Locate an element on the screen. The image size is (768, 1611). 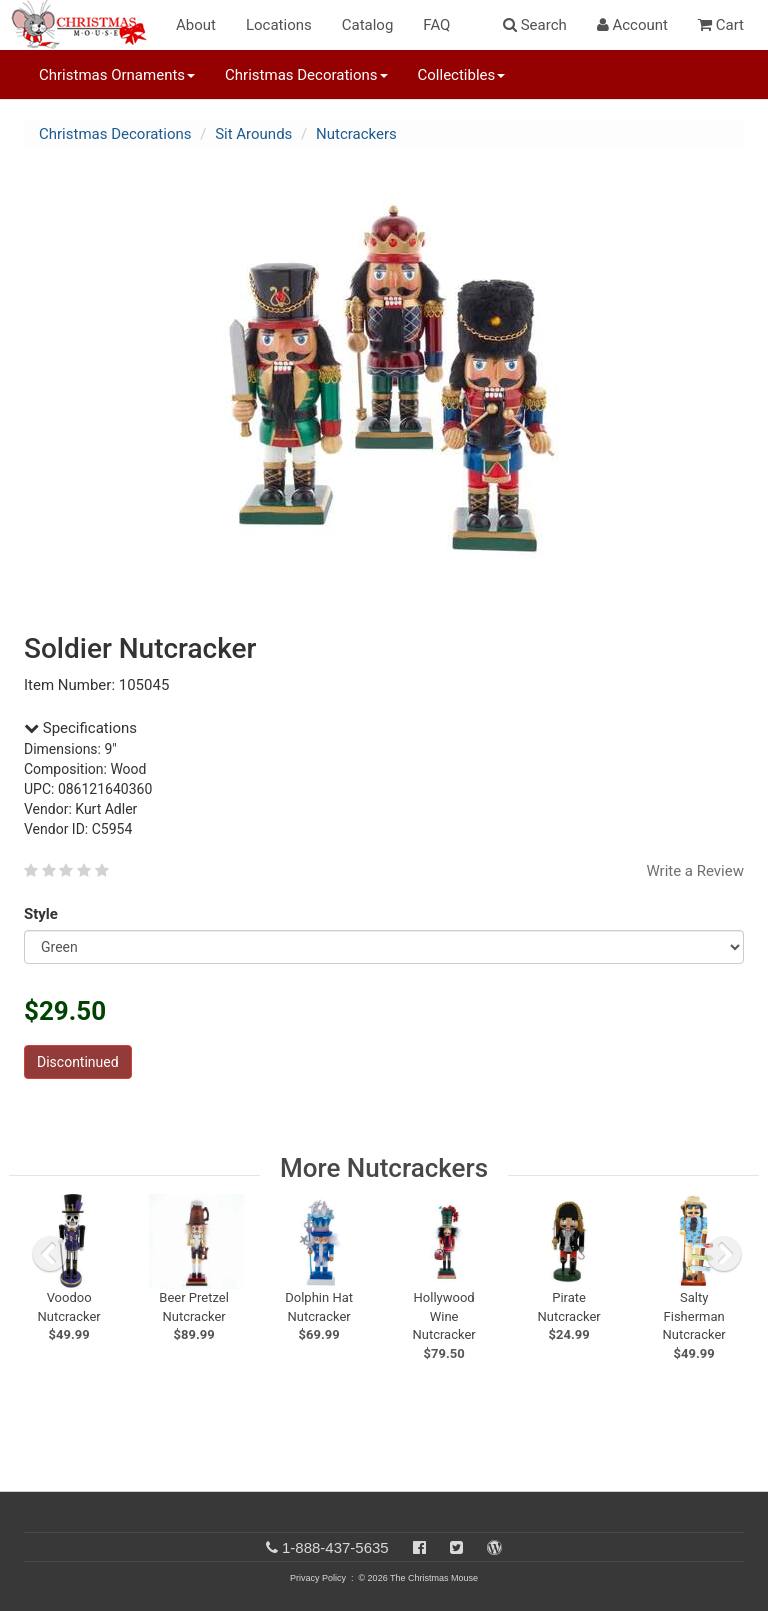
[Twitter] is located at coordinates (456, 1547).